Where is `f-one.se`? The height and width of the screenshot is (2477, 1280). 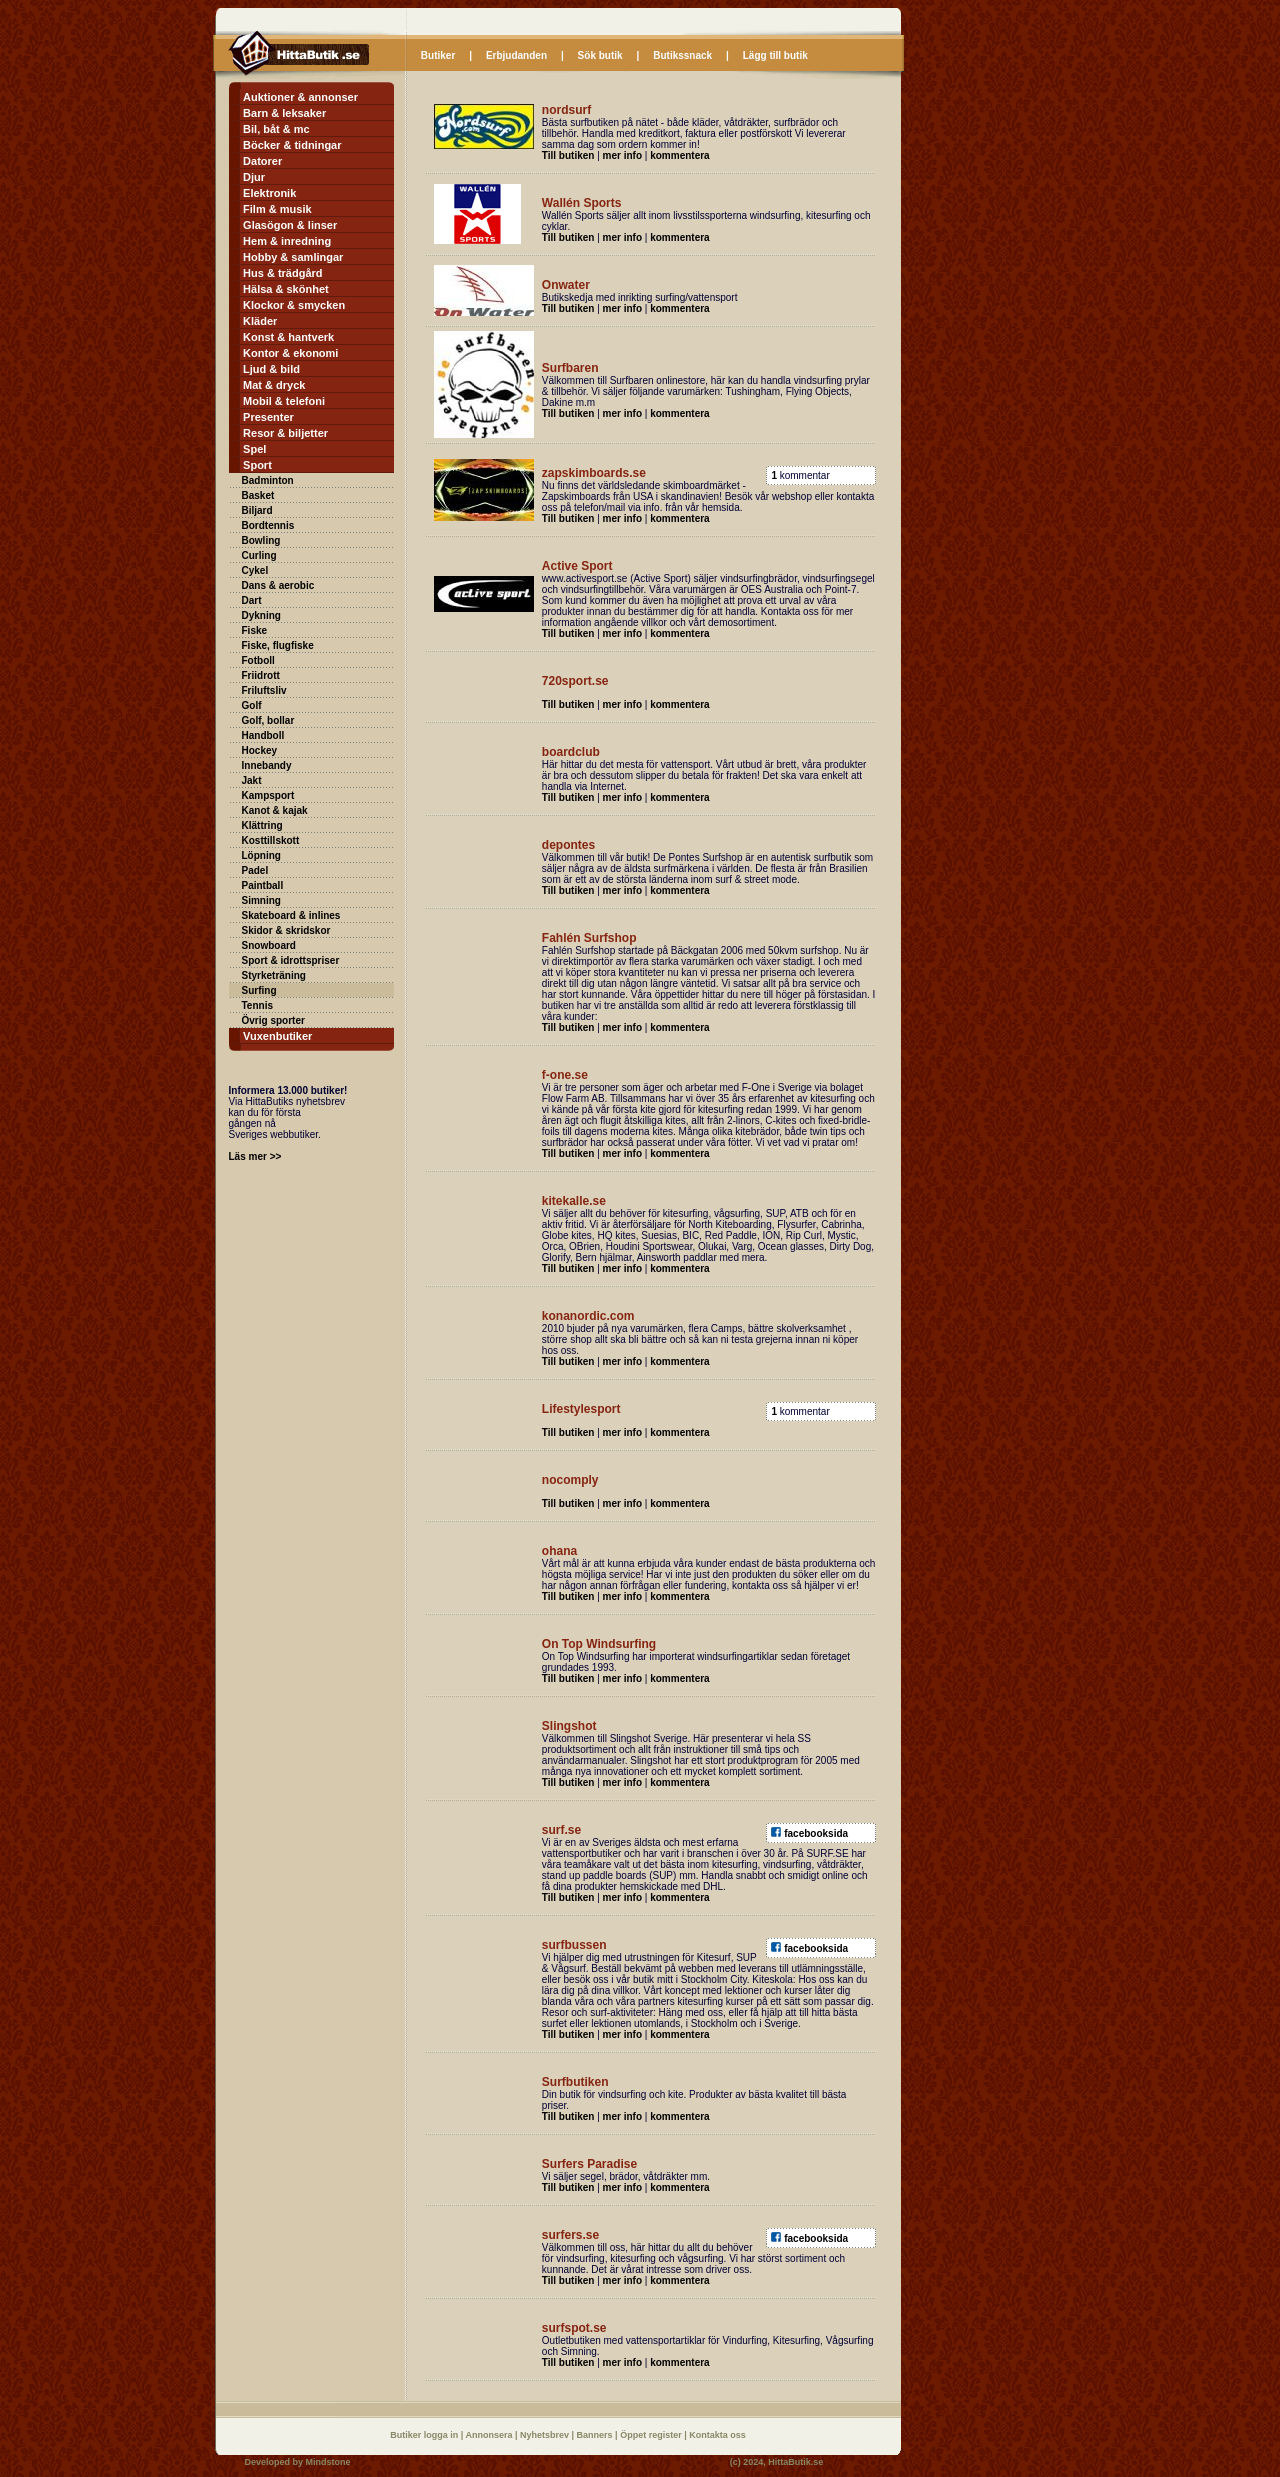 f-one.se is located at coordinates (565, 1075).